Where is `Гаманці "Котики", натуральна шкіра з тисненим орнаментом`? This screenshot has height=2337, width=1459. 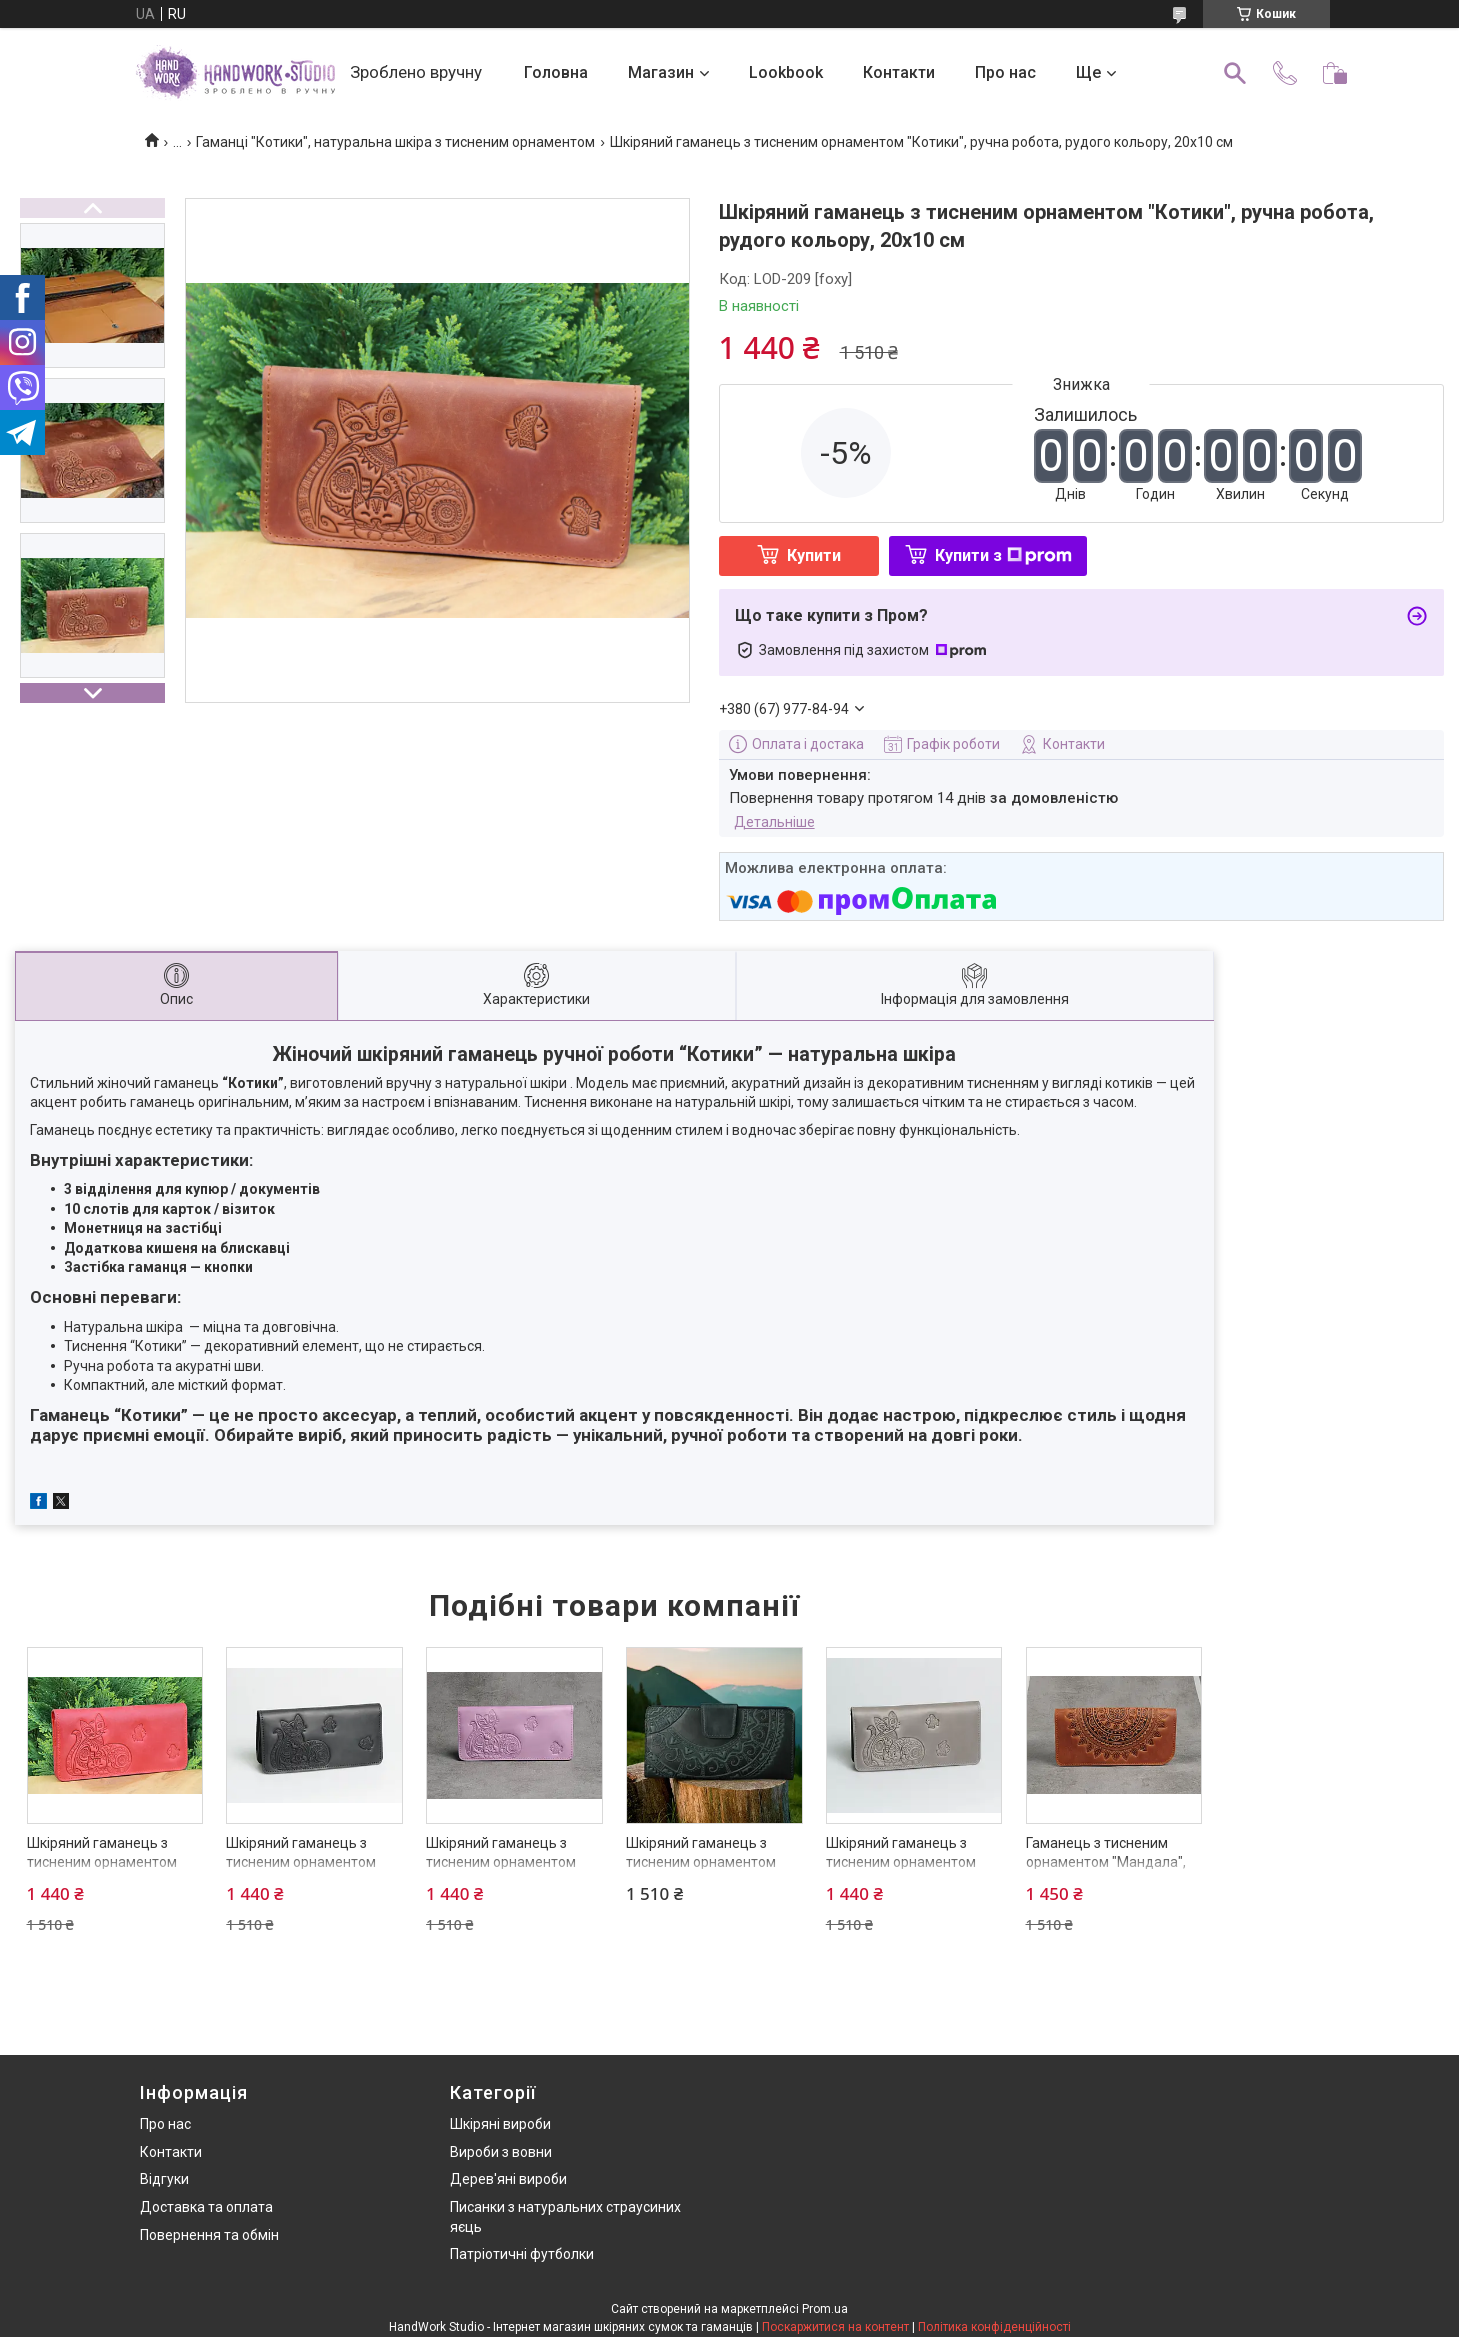
Гаманці "Котики", натуральна шкіра з тисненим орнаментом is located at coordinates (395, 142).